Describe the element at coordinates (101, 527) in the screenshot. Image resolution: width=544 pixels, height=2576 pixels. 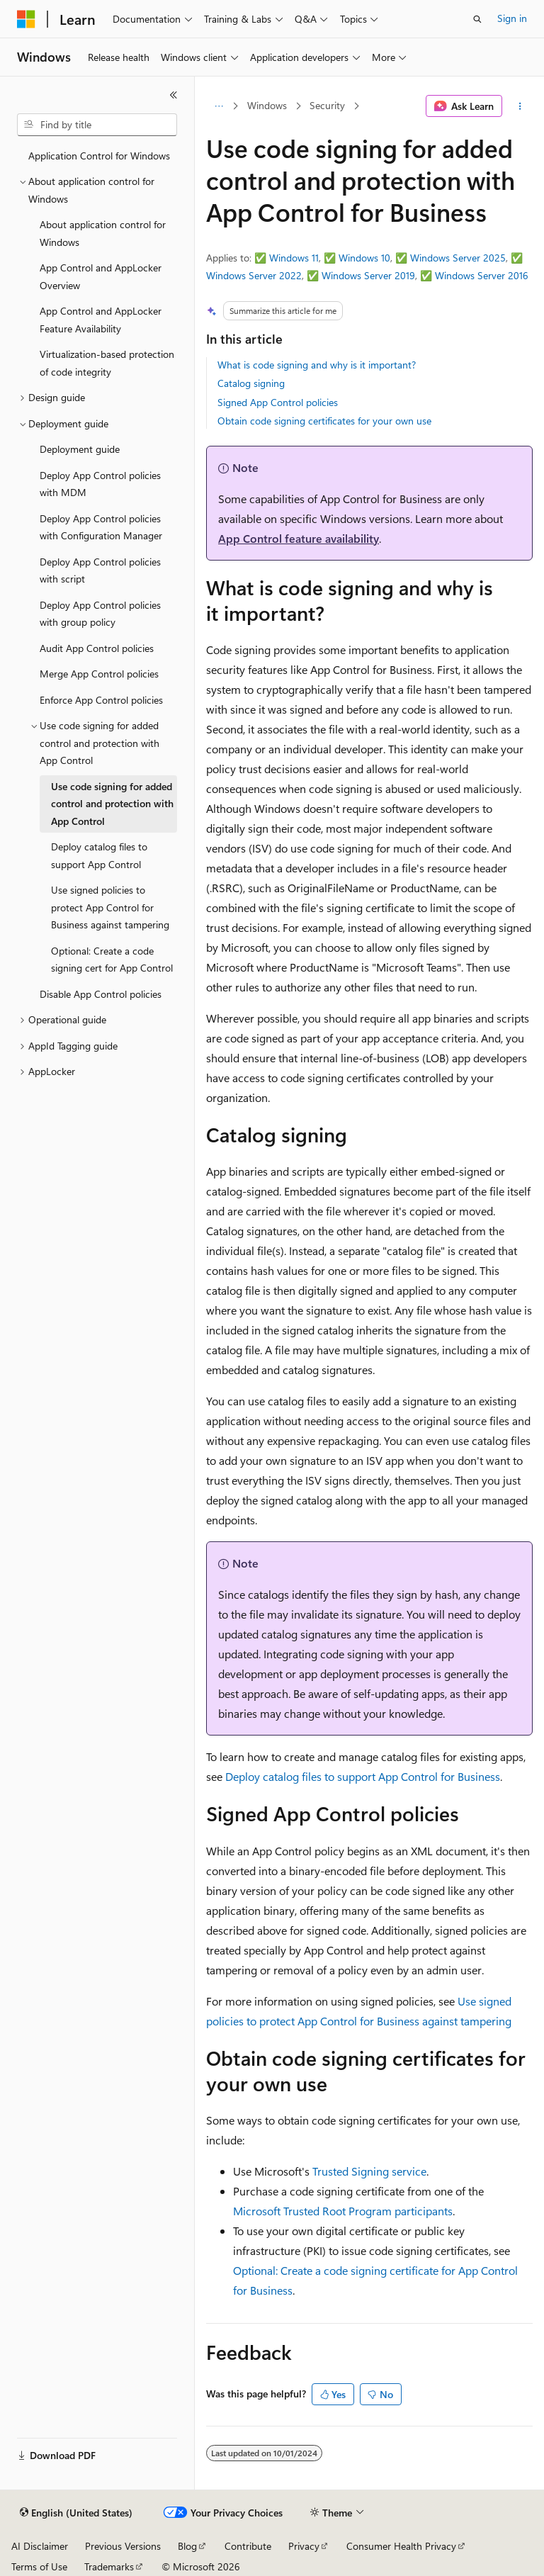
I see `Deploy App Control policies with Configuration Manager [treeitem]` at that location.